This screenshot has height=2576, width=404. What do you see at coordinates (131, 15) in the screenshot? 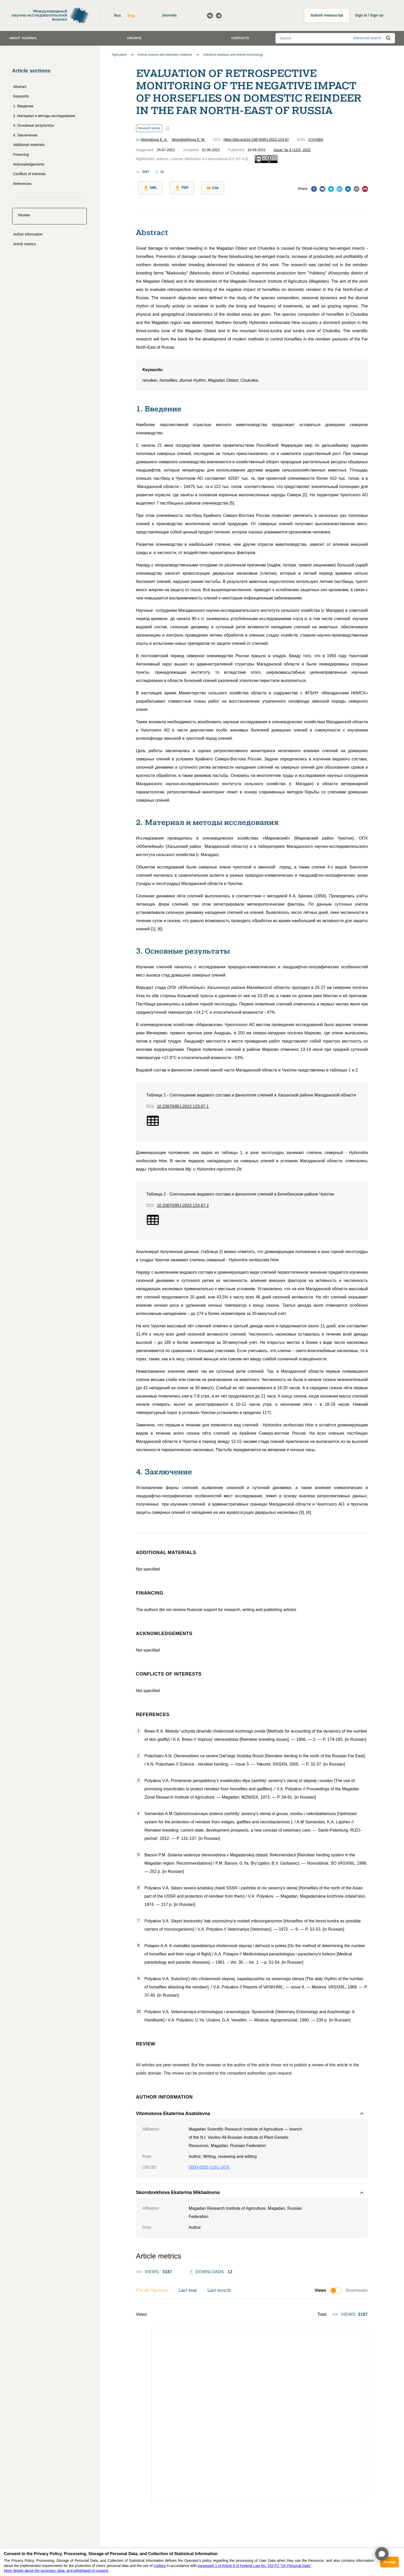
I see `Eng` at bounding box center [131, 15].